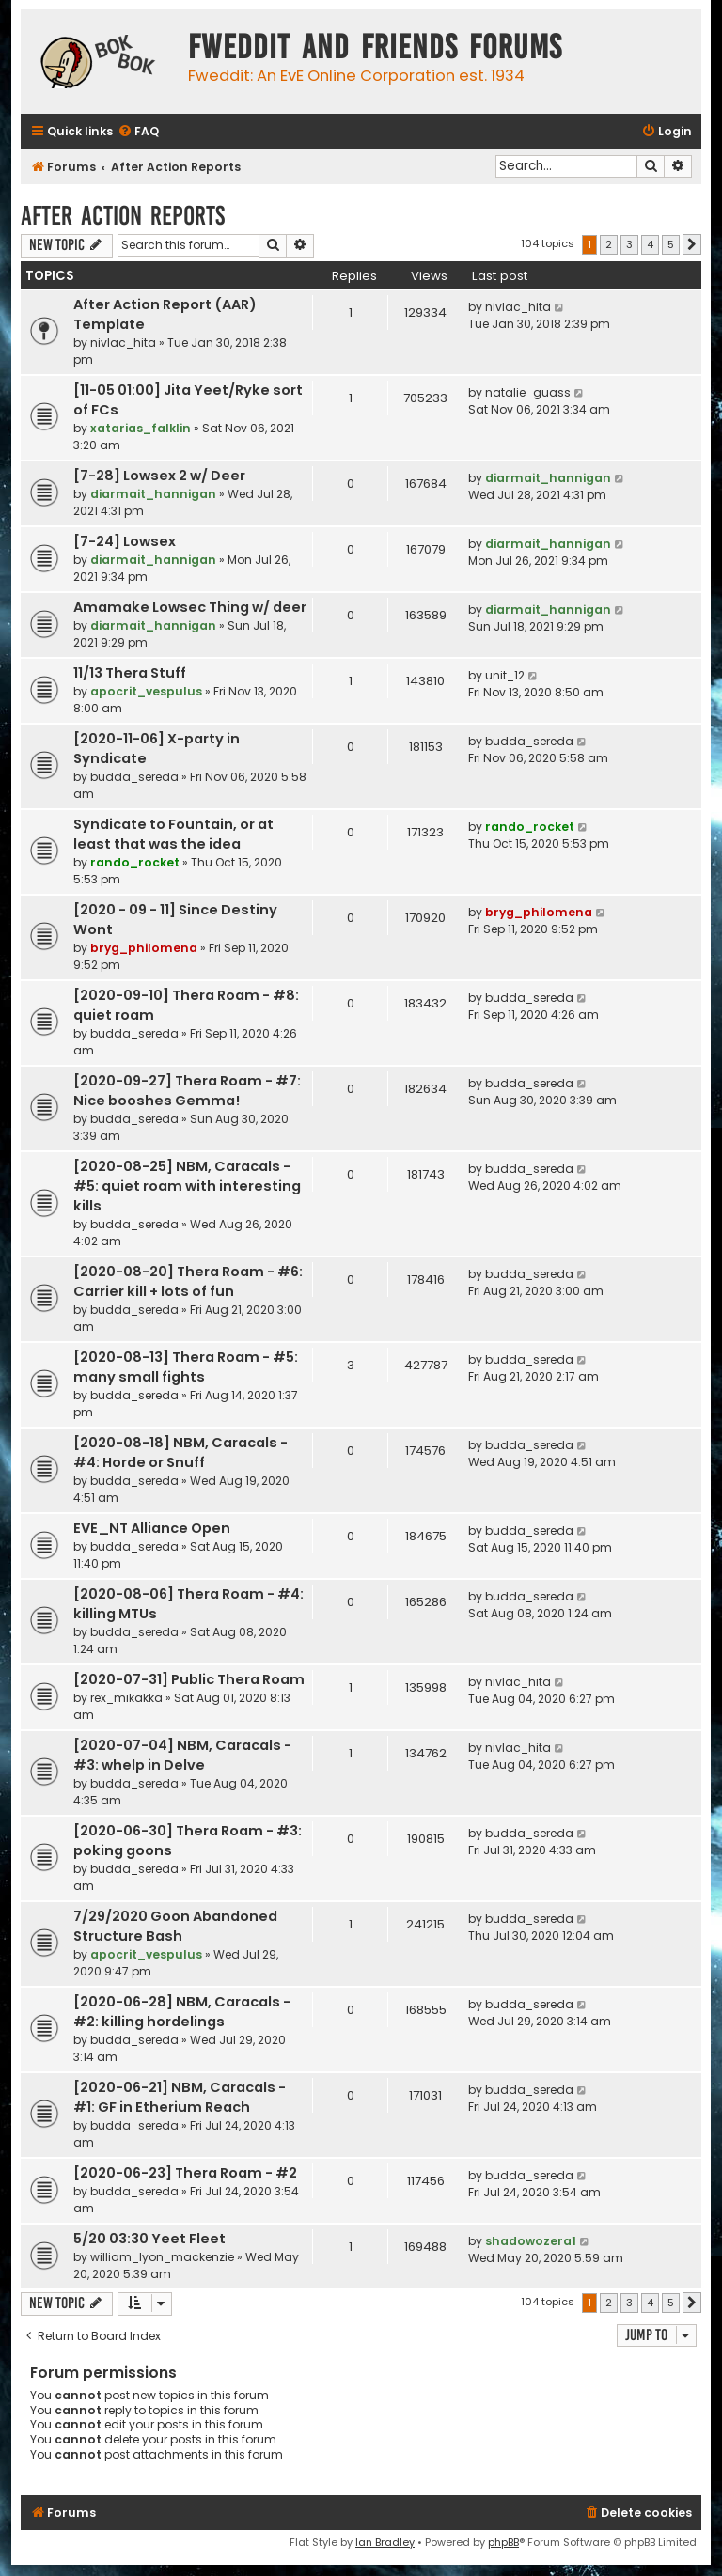 The width and height of the screenshot is (722, 2576). What do you see at coordinates (129, 673) in the screenshot?
I see `11/13 Thera Stuff` at bounding box center [129, 673].